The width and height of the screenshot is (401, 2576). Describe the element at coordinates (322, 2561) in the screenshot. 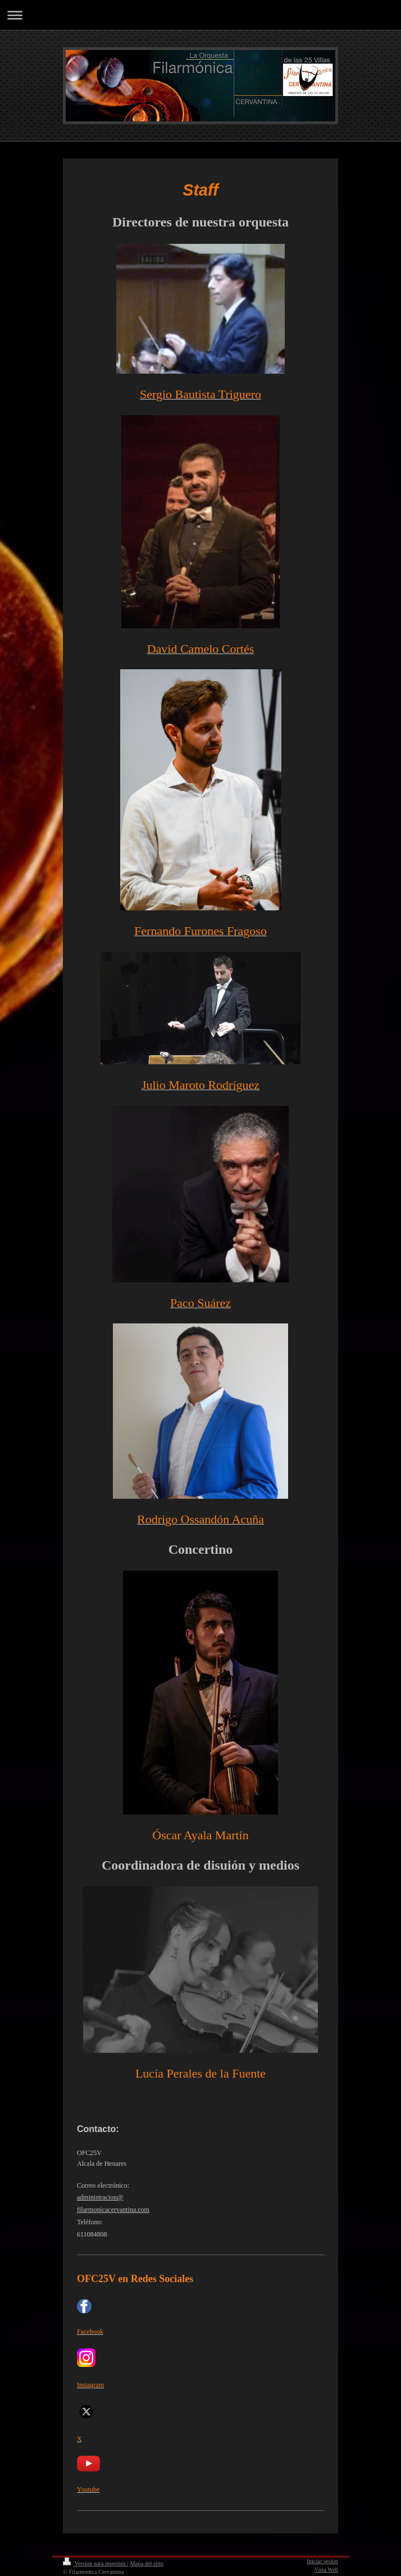

I see `Iniciar sesión` at that location.